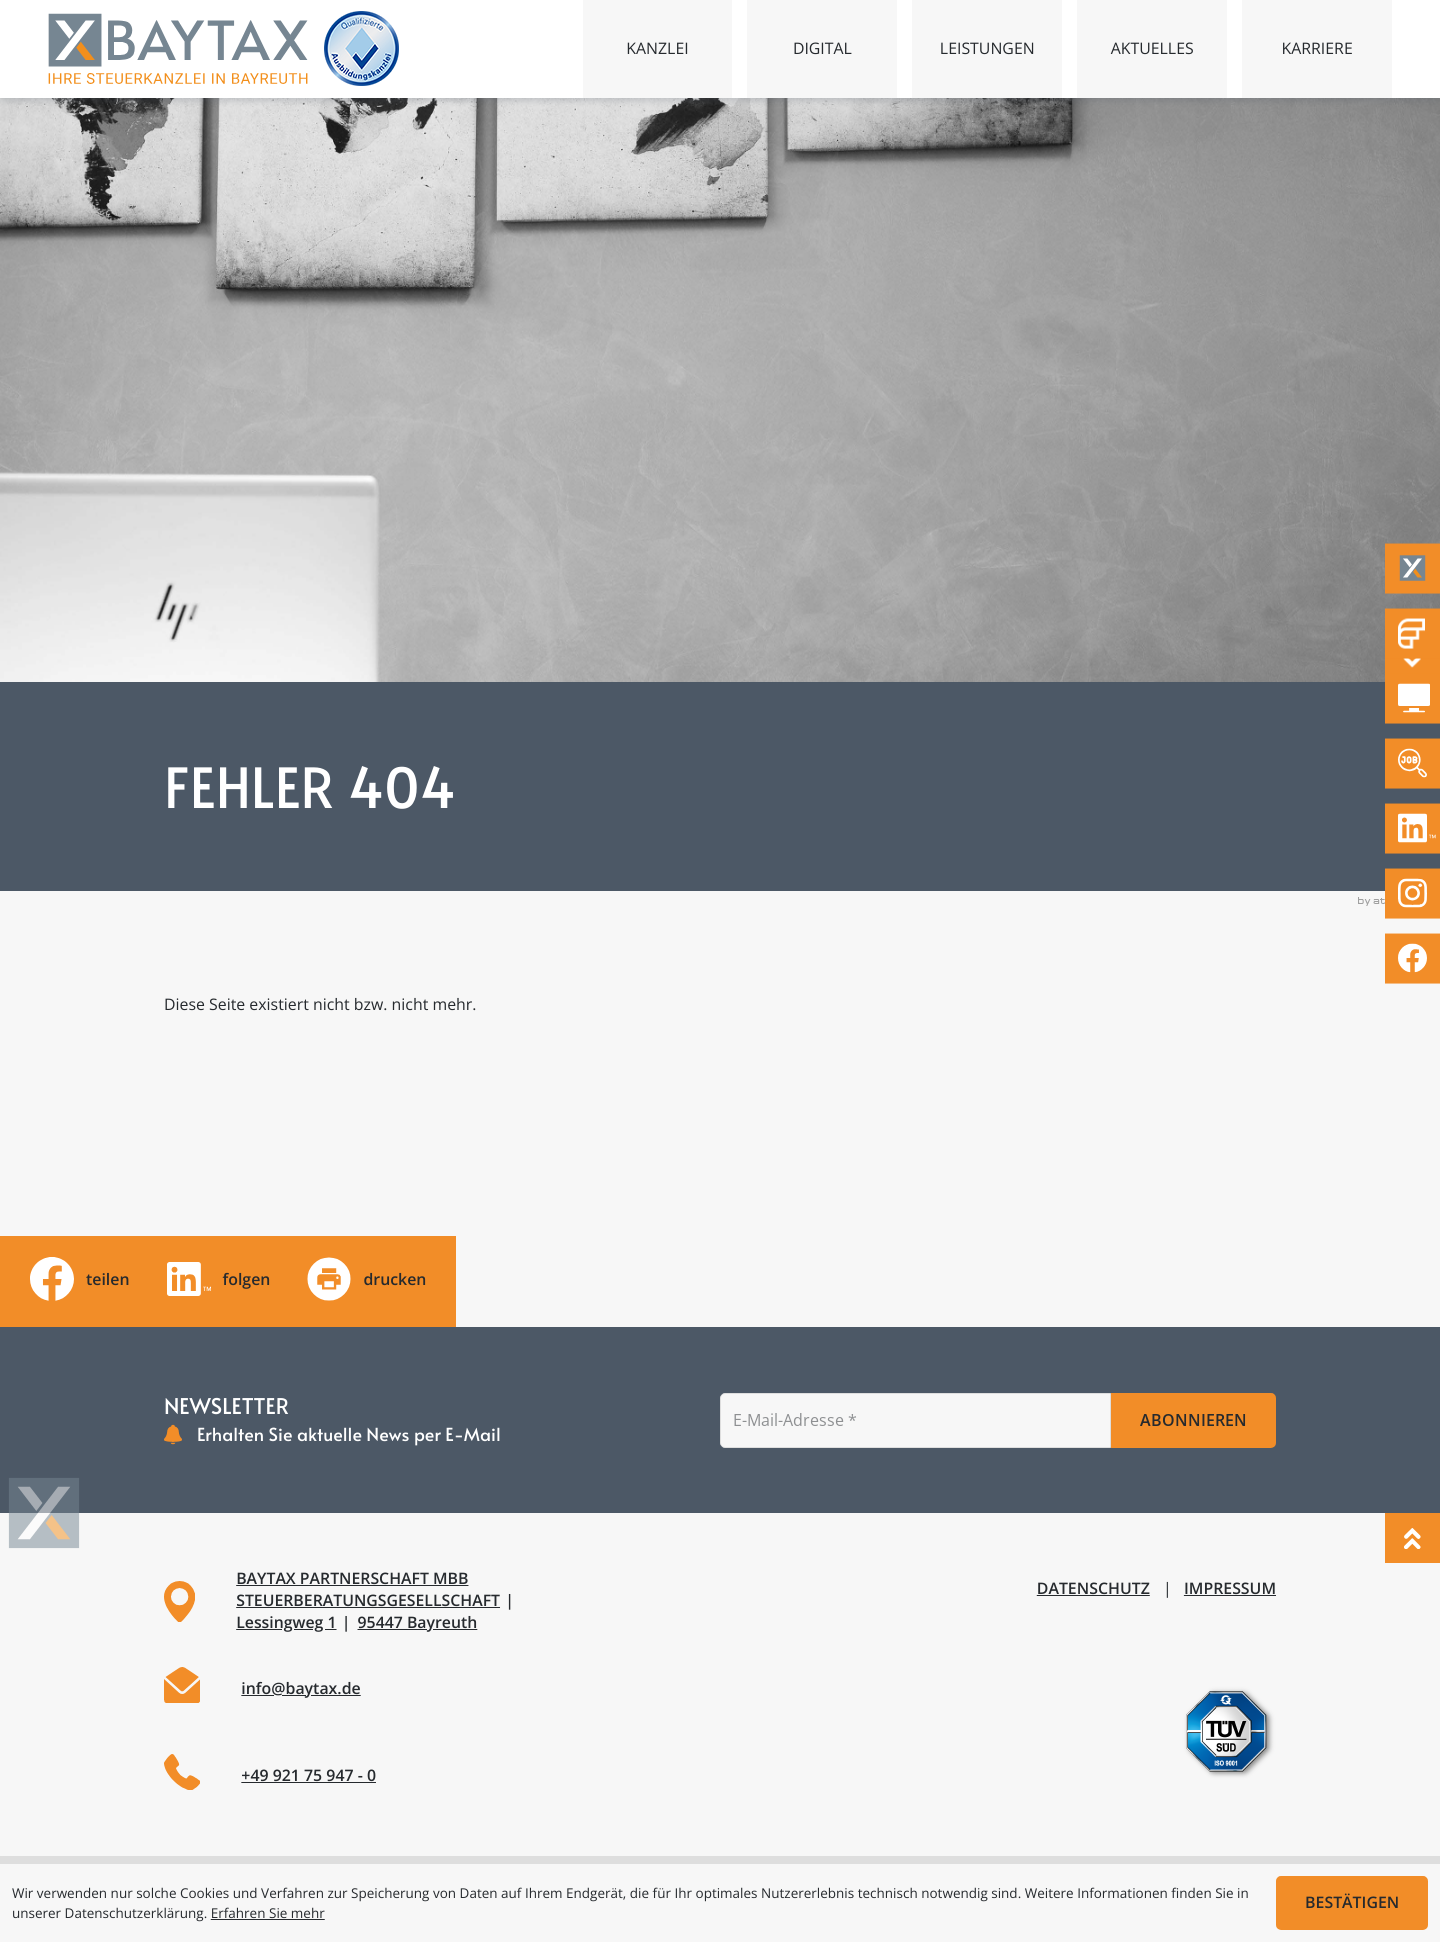  I want to click on +49 921 75 947 - 0 [Telefon: +49921759470], so click(308, 1775).